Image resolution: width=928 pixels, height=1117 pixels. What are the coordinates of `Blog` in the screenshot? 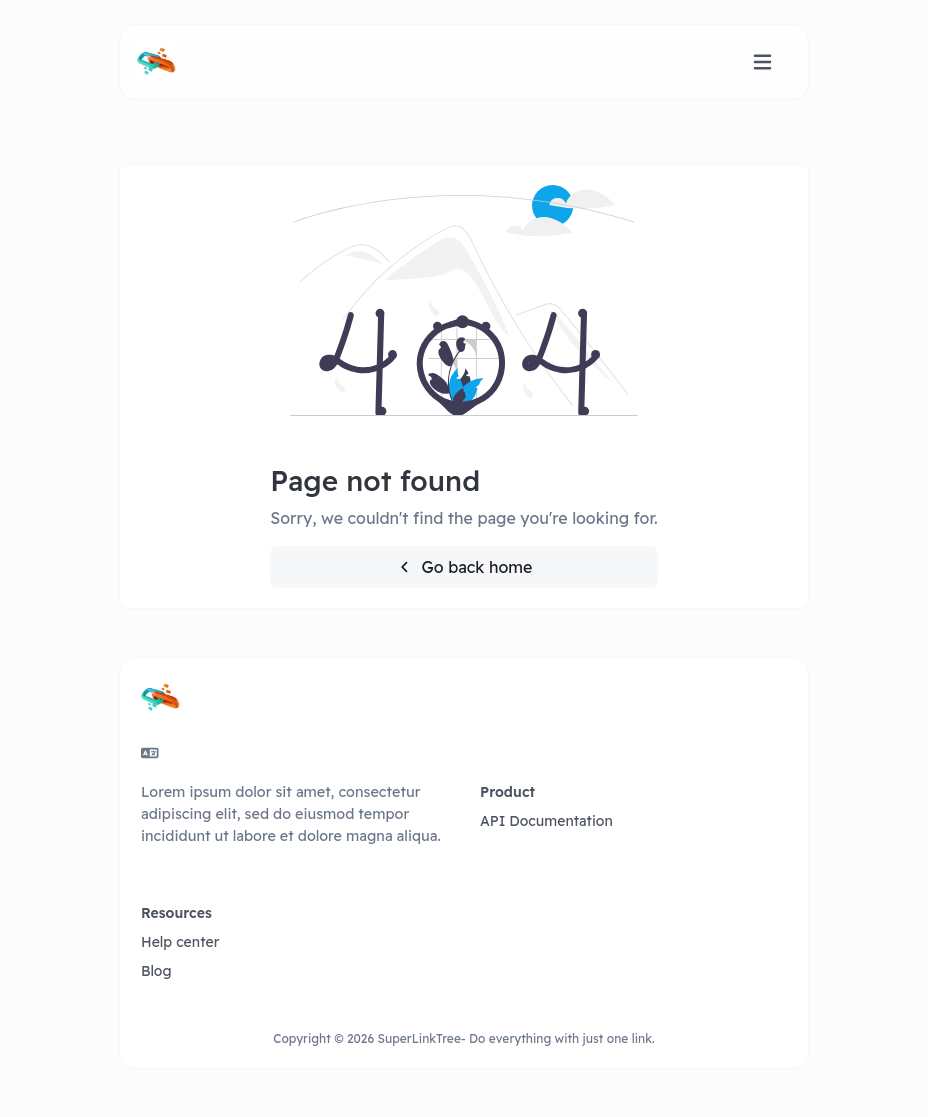 It's located at (156, 971).